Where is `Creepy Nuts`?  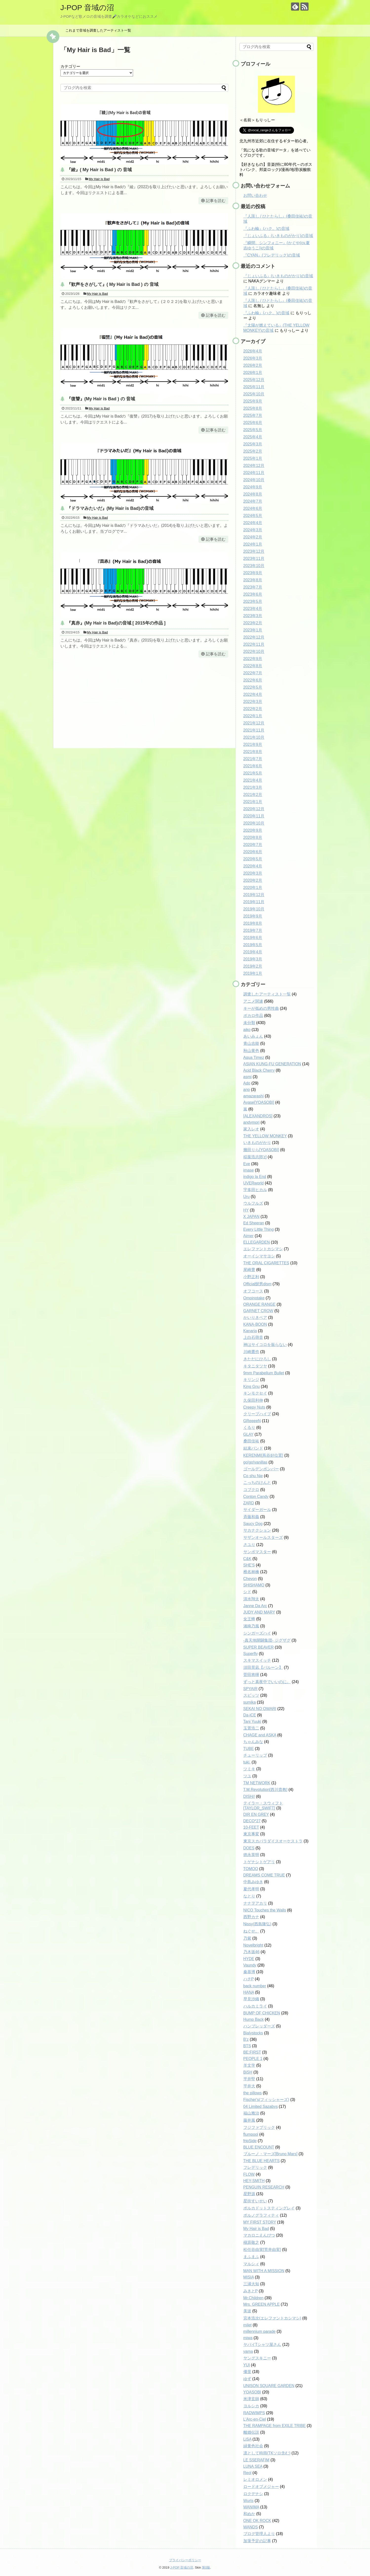
Creepy Nuts is located at coordinates (254, 1407).